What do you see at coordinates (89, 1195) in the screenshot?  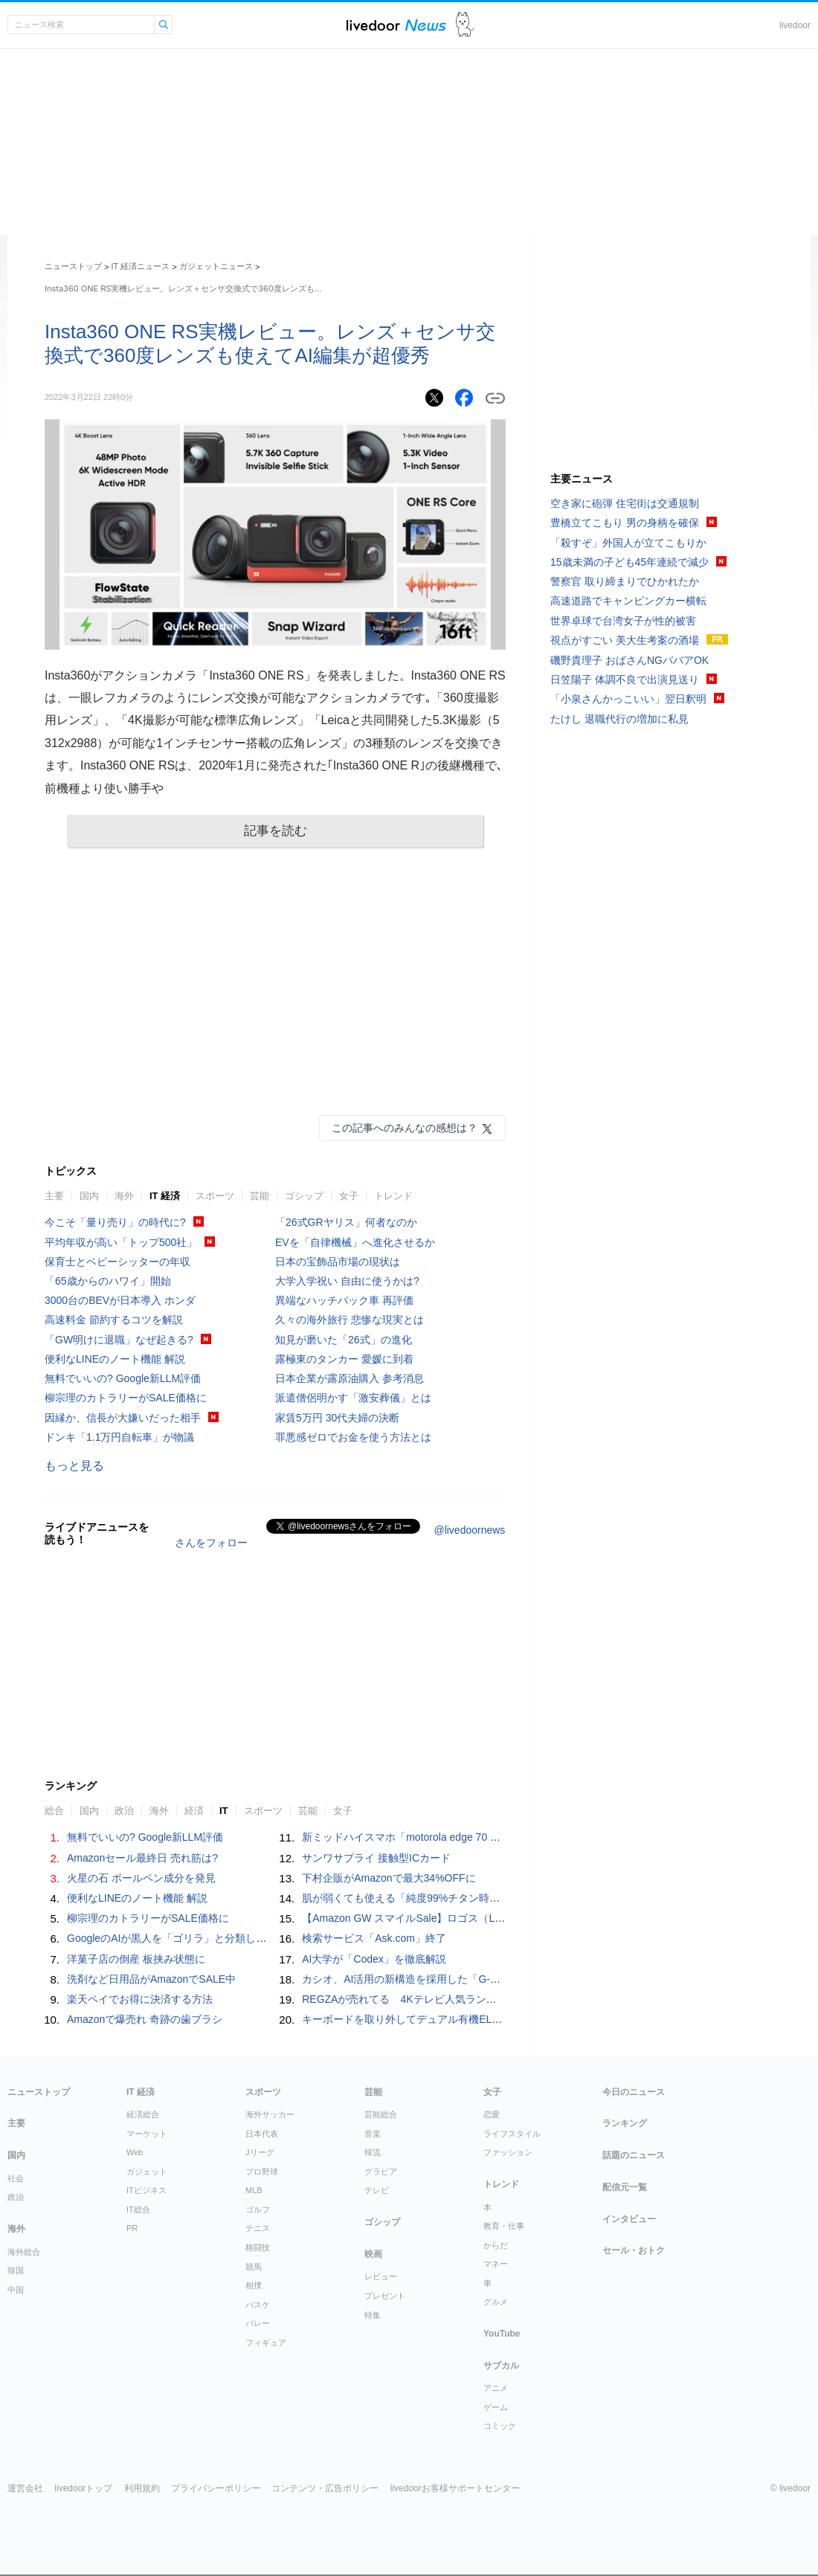 I see `国内` at bounding box center [89, 1195].